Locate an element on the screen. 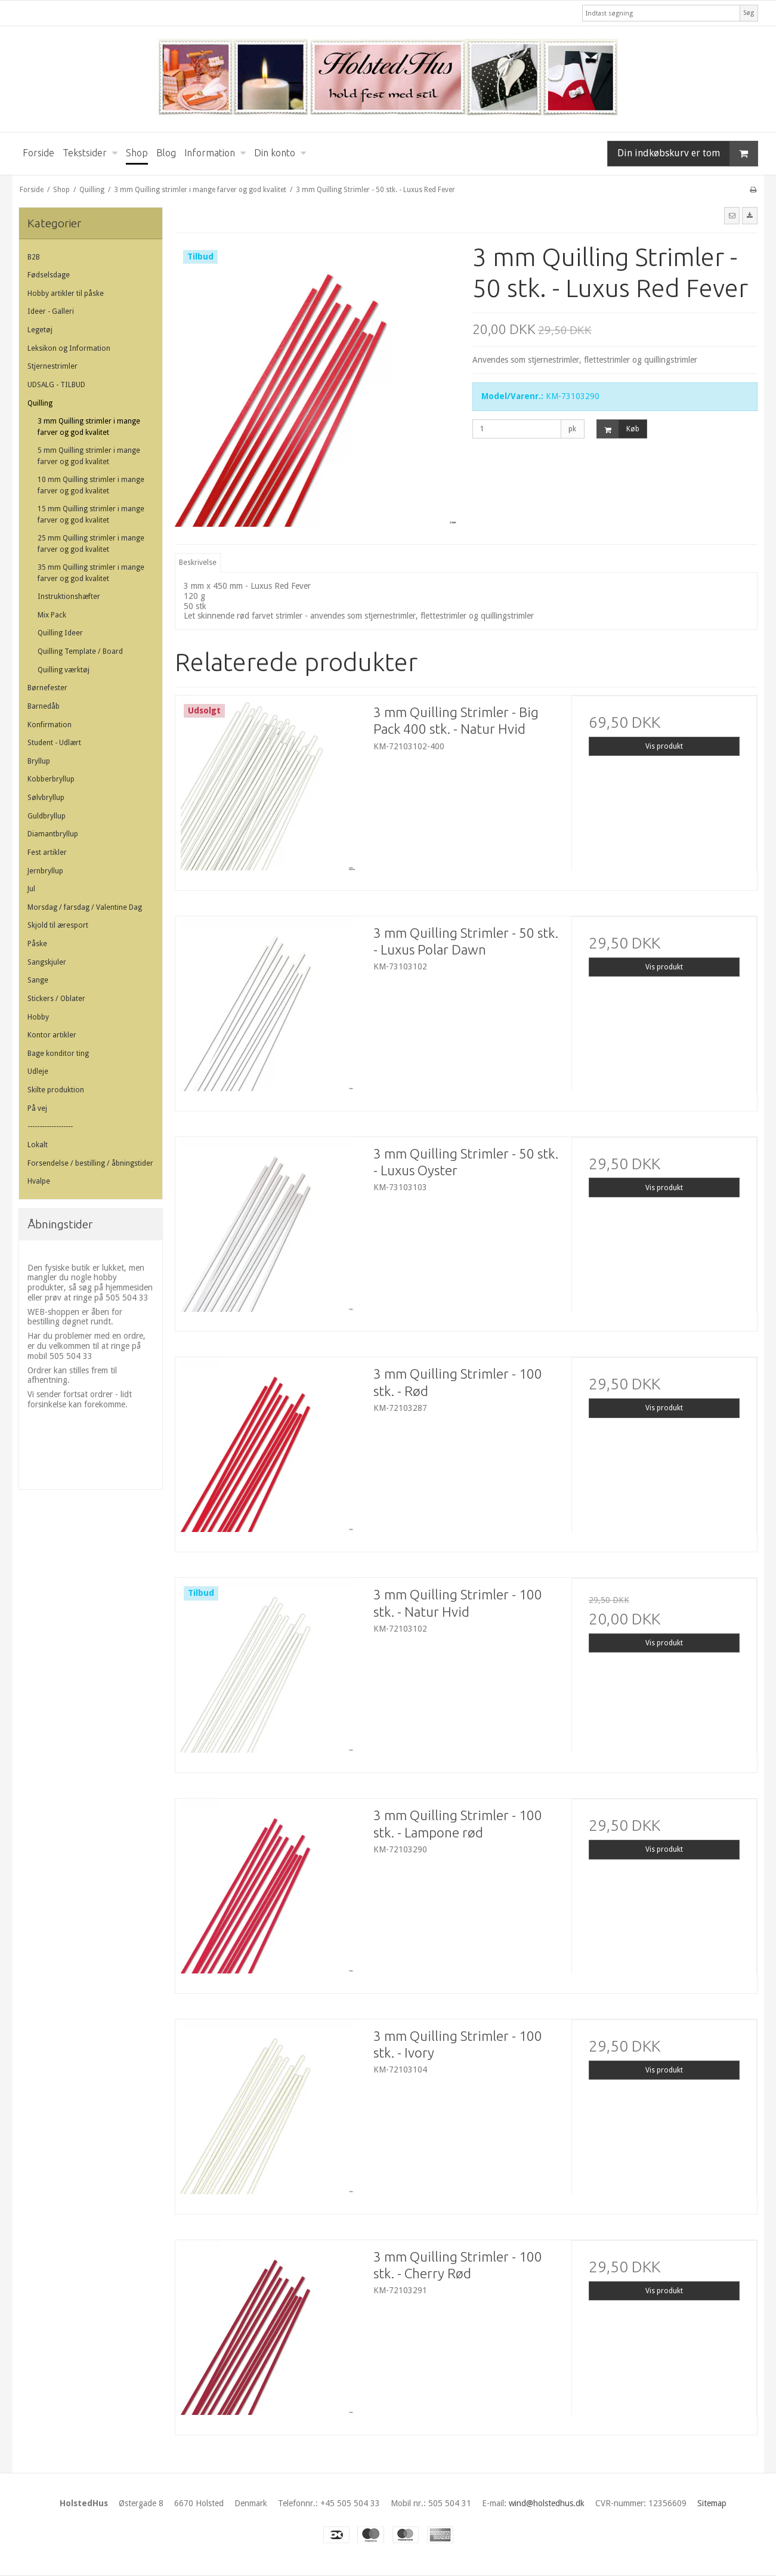 This screenshot has width=776, height=2576. Sange is located at coordinates (37, 980).